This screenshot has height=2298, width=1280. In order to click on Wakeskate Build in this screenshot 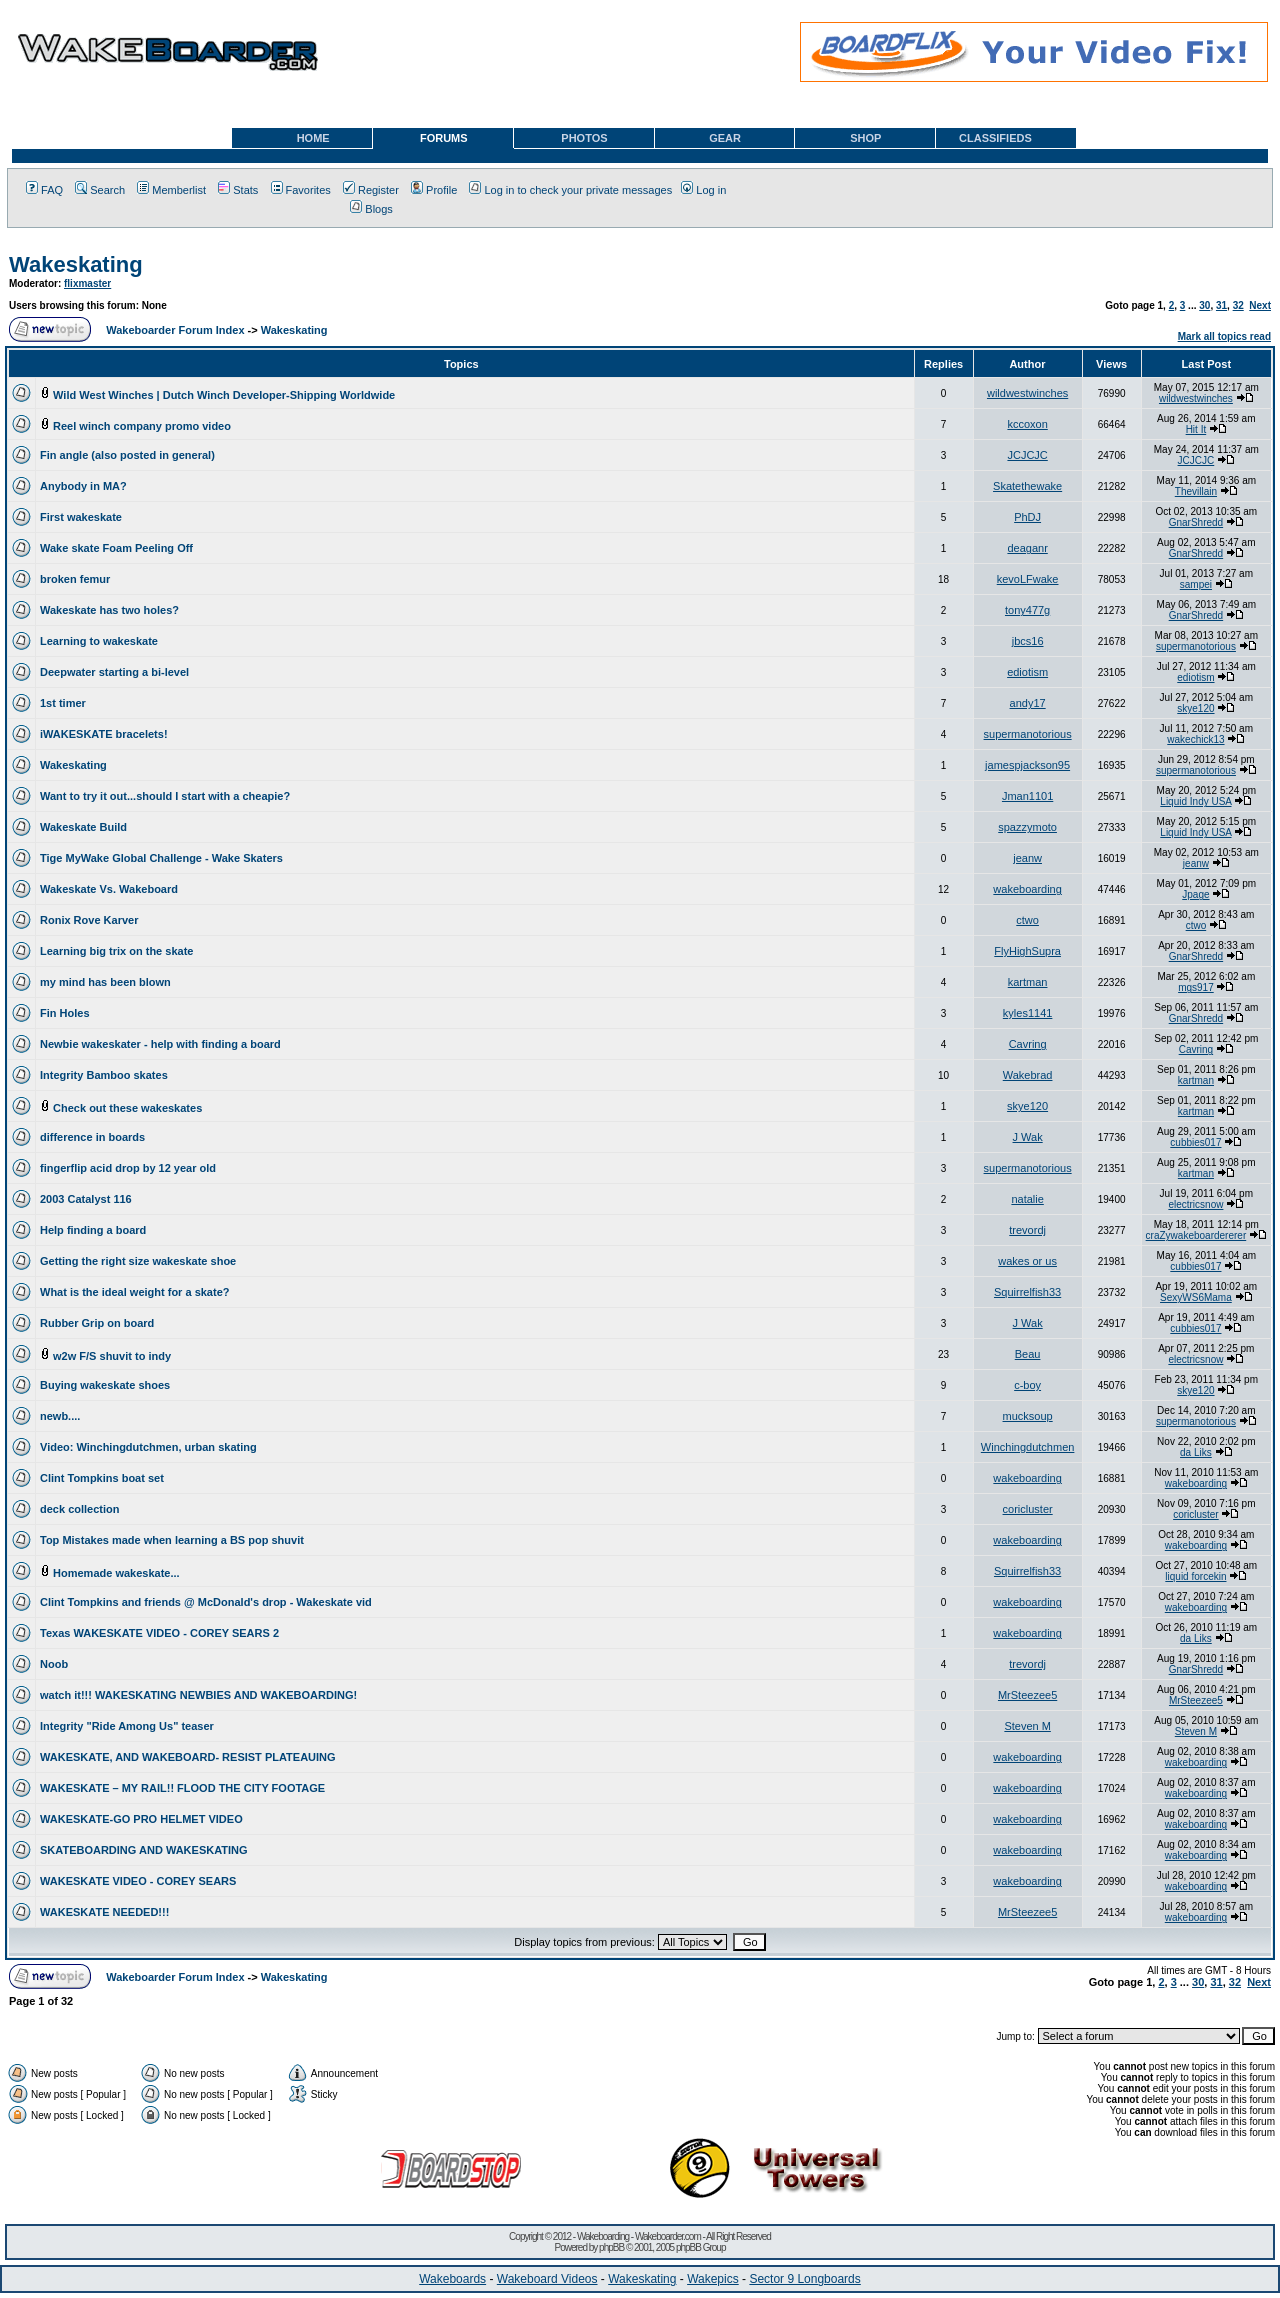, I will do `click(83, 827)`.